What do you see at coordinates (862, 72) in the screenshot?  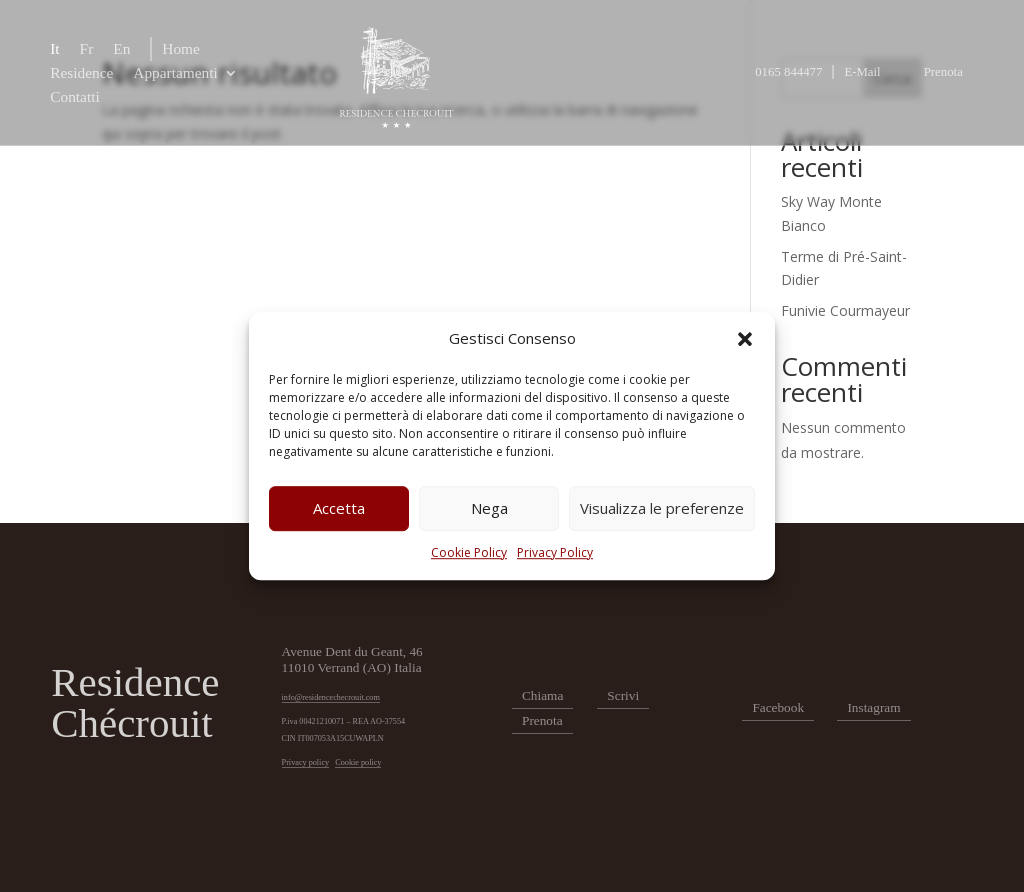 I see `E-Mail` at bounding box center [862, 72].